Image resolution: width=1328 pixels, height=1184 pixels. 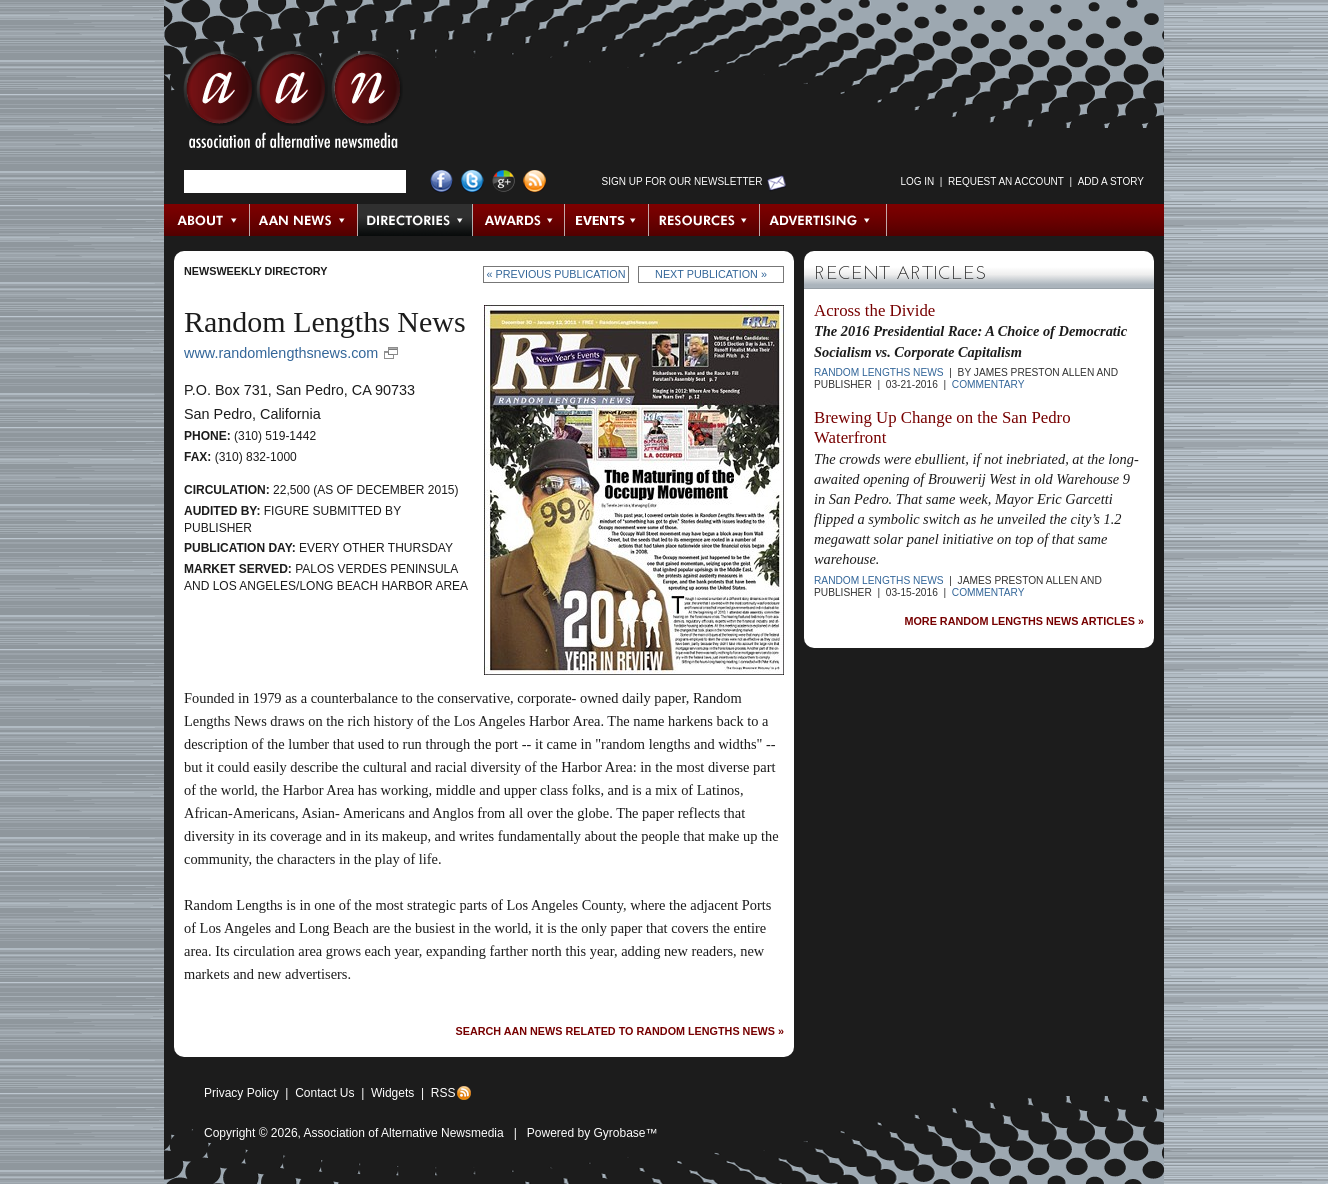 I want to click on Across the Divide, so click(x=874, y=310).